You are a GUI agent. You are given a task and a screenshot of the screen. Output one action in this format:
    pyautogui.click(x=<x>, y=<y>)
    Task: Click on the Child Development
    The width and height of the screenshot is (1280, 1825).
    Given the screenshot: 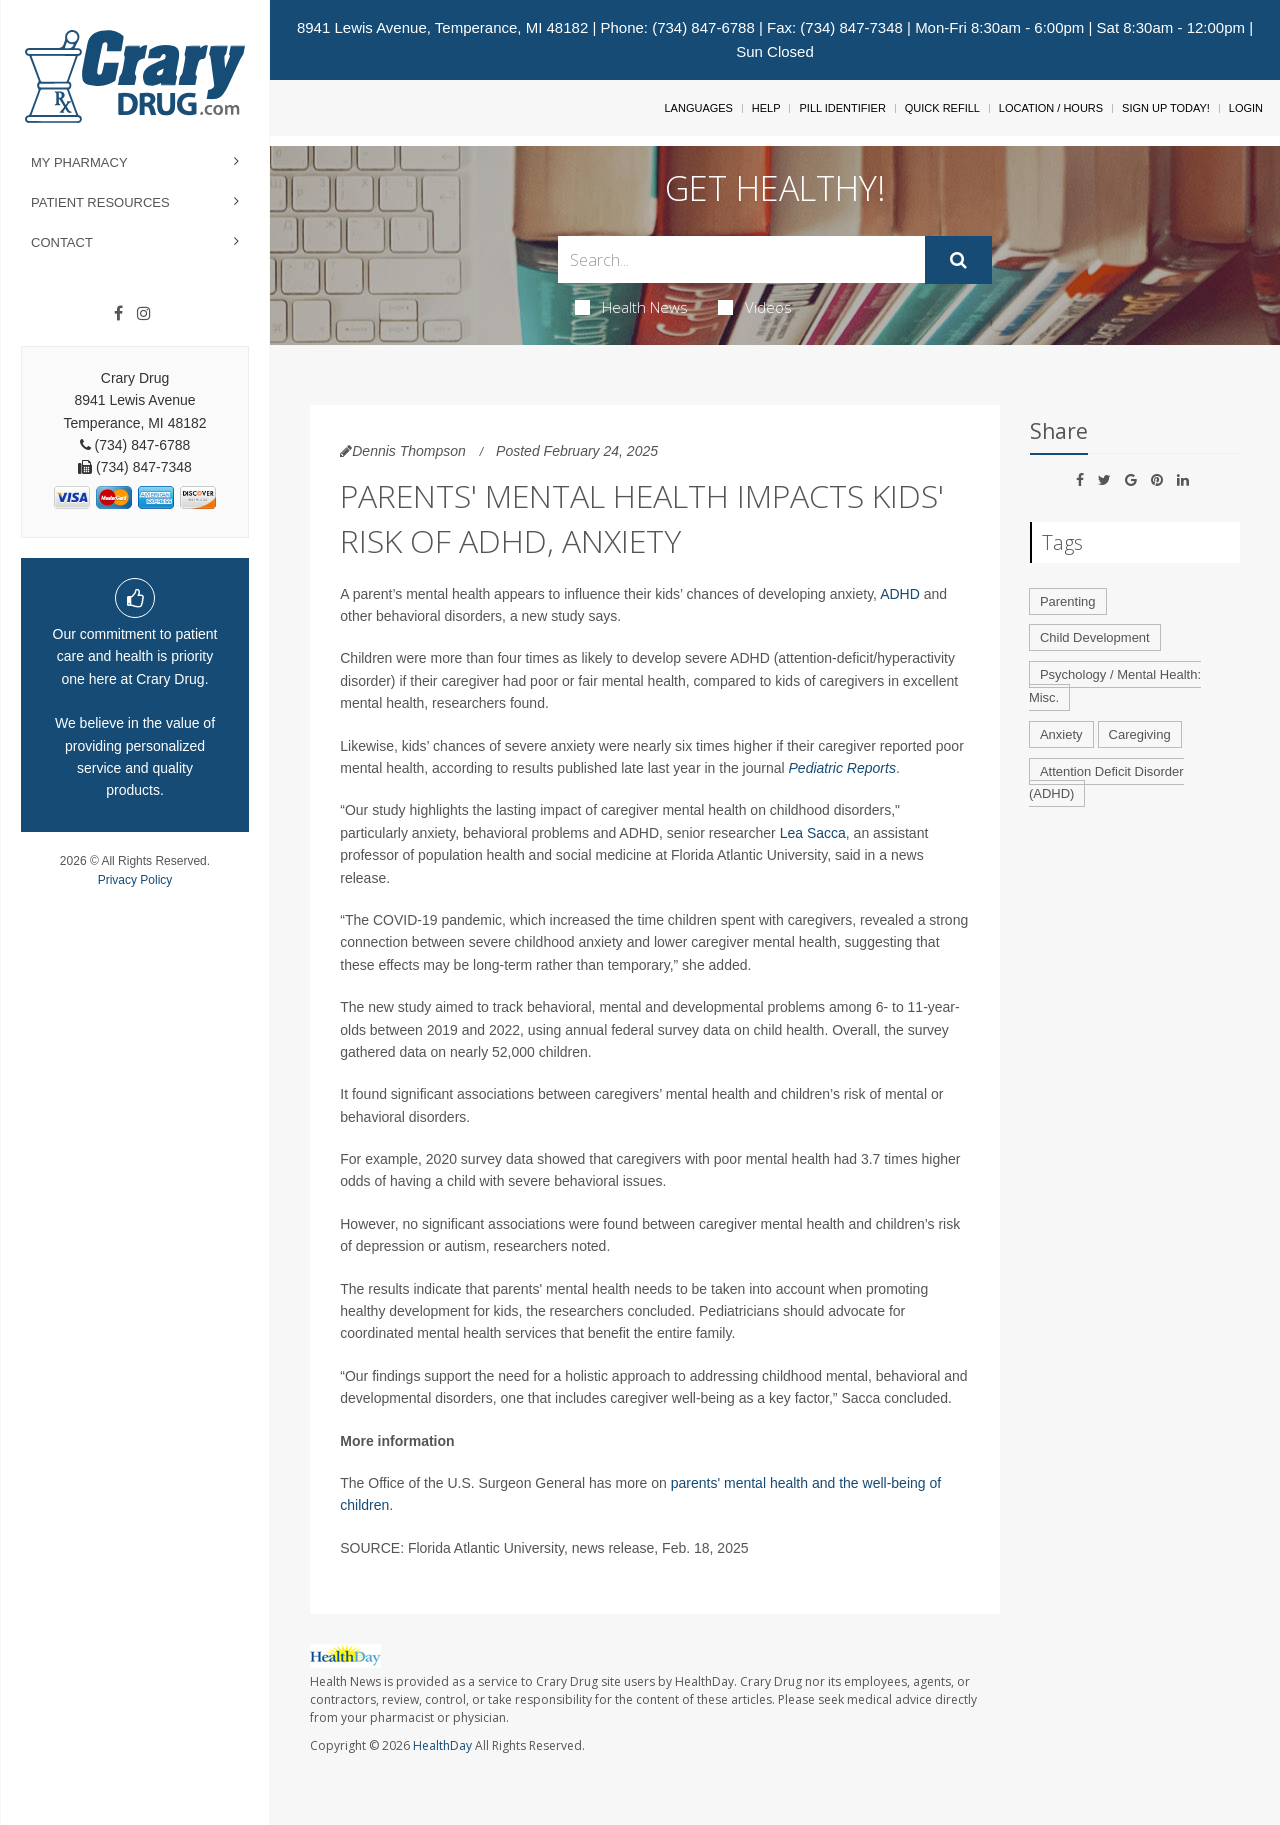 What is the action you would take?
    pyautogui.click(x=1095, y=637)
    